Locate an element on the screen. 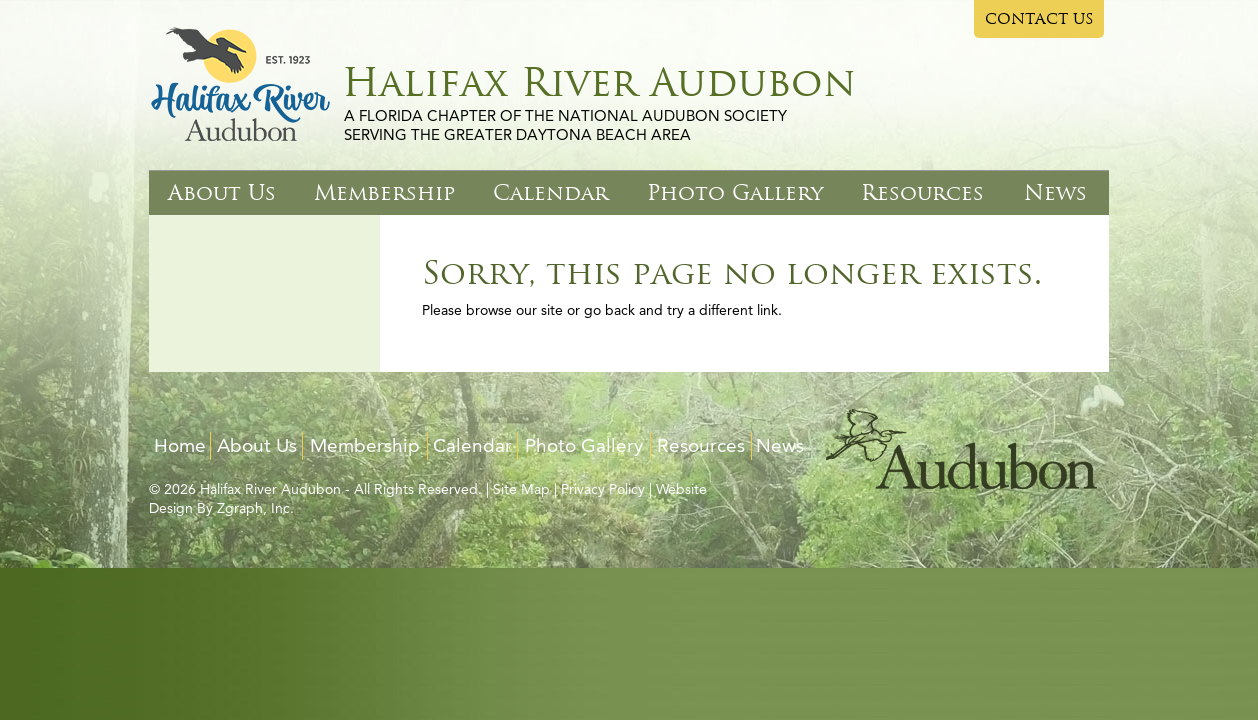  Home is located at coordinates (180, 445).